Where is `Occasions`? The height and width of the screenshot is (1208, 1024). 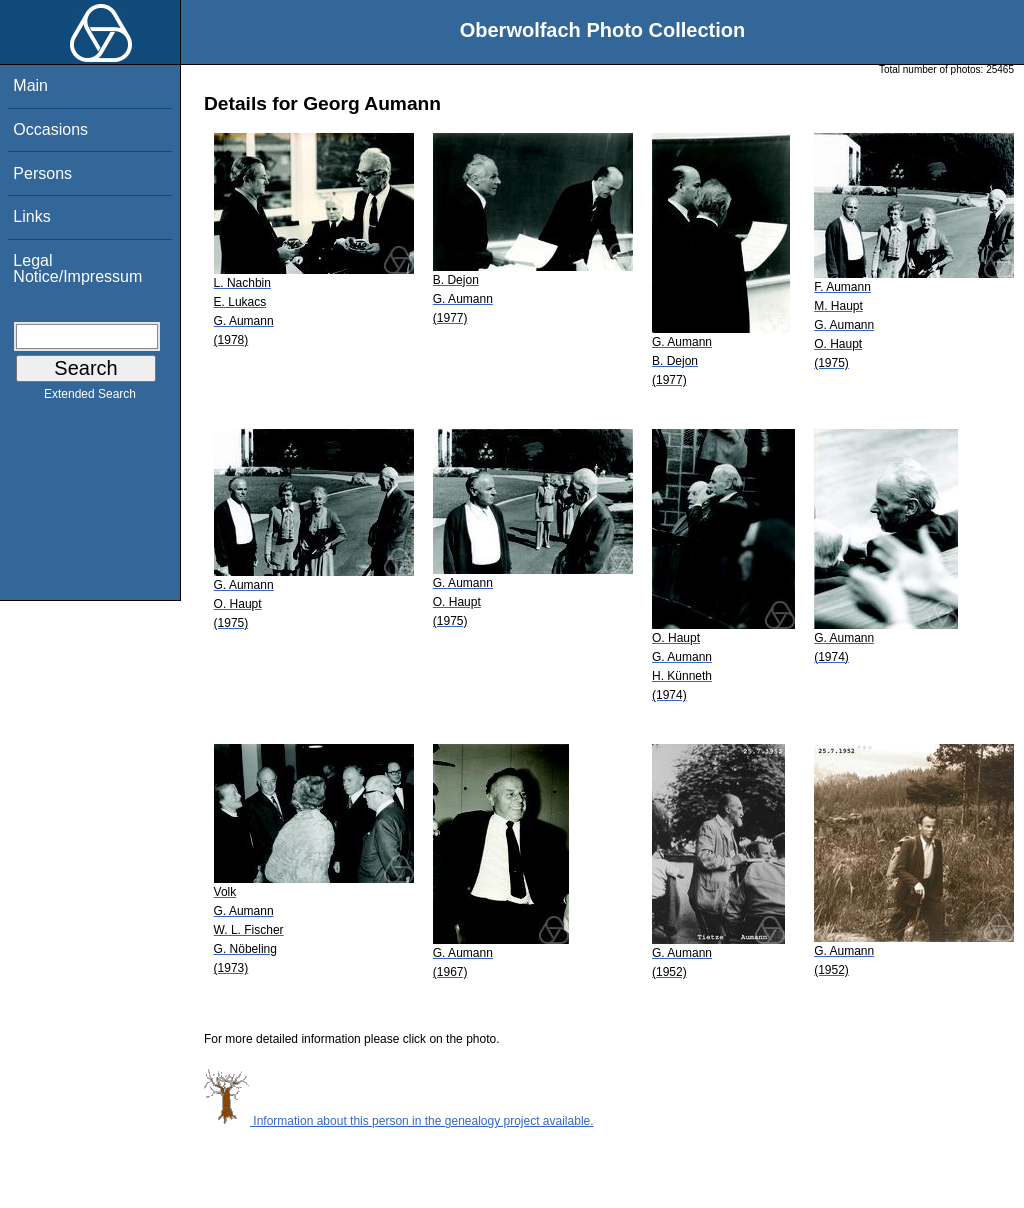
Occasions is located at coordinates (50, 129).